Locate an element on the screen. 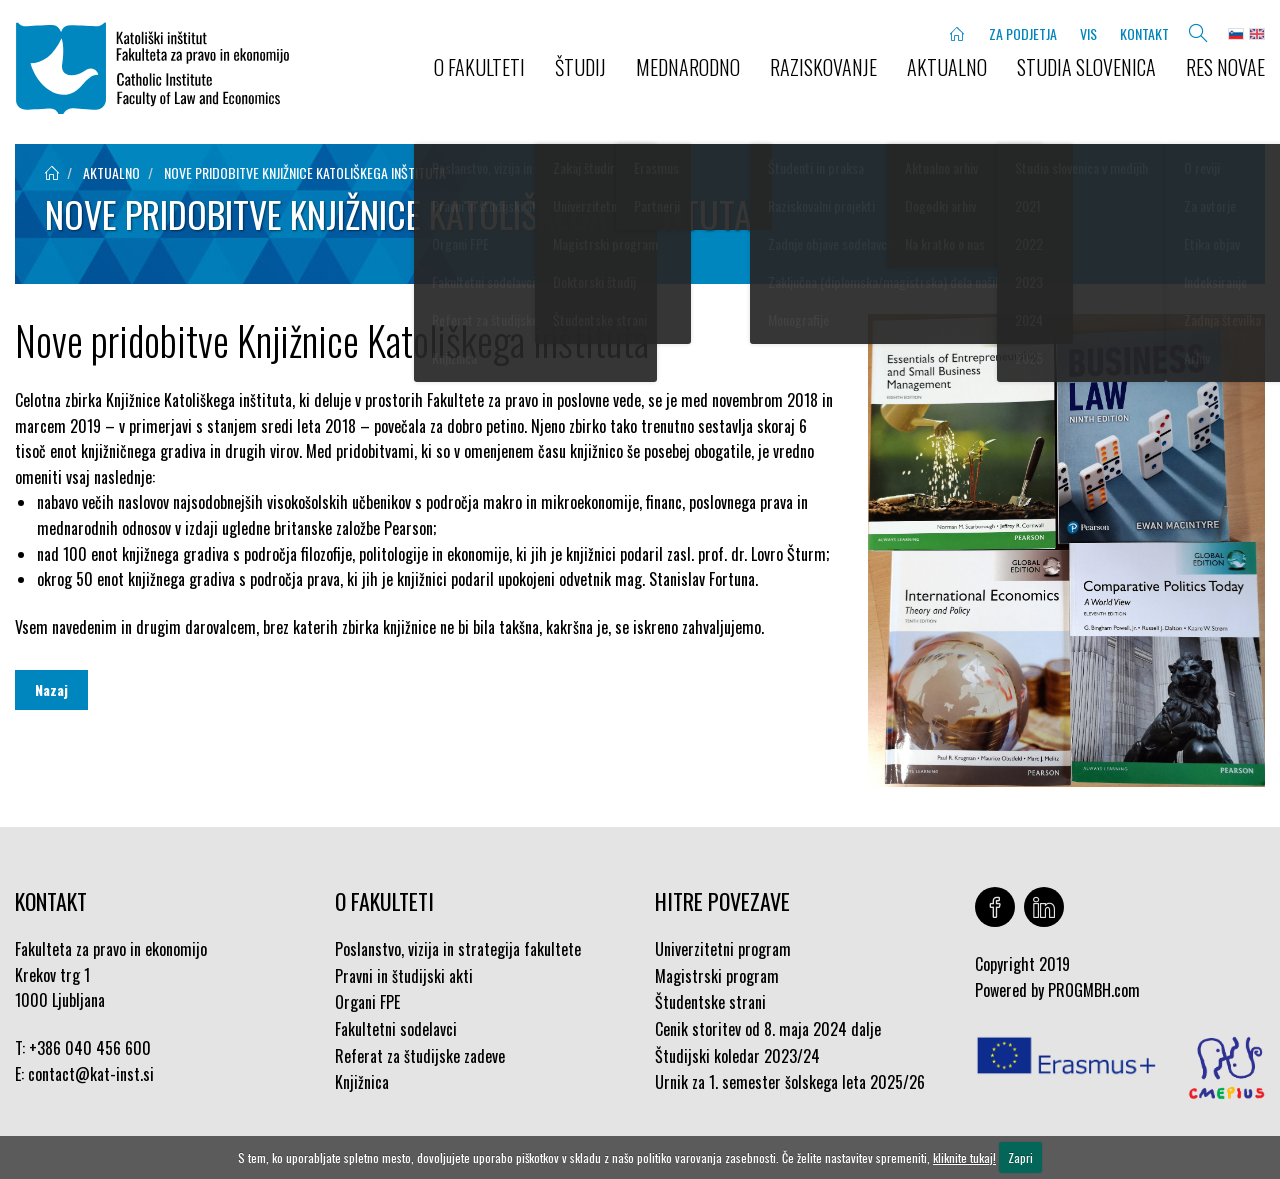 Image resolution: width=1280 pixels, height=1179 pixels. STUDIA SLOVENICA is located at coordinates (1086, 67).